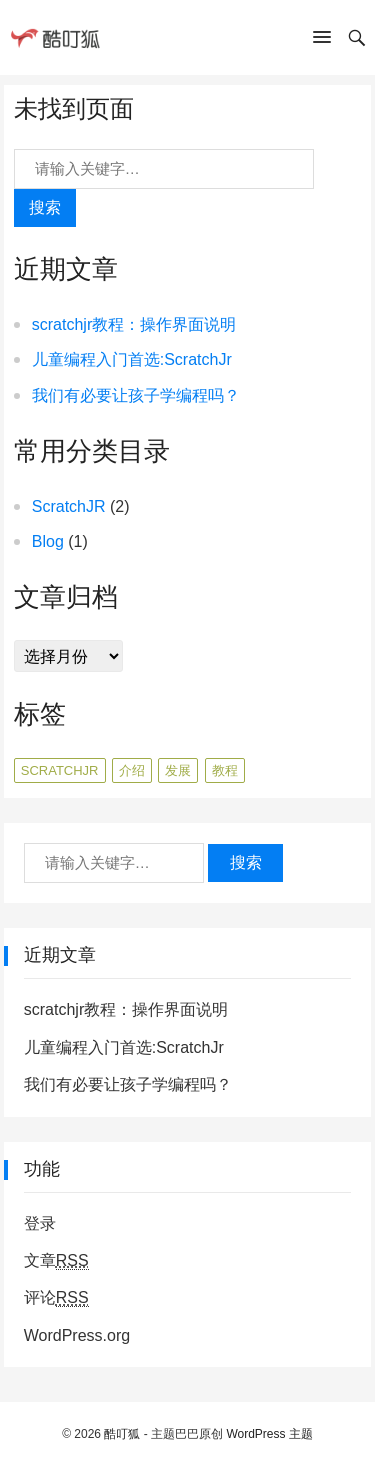  What do you see at coordinates (69, 506) in the screenshot?
I see `ScratchJR` at bounding box center [69, 506].